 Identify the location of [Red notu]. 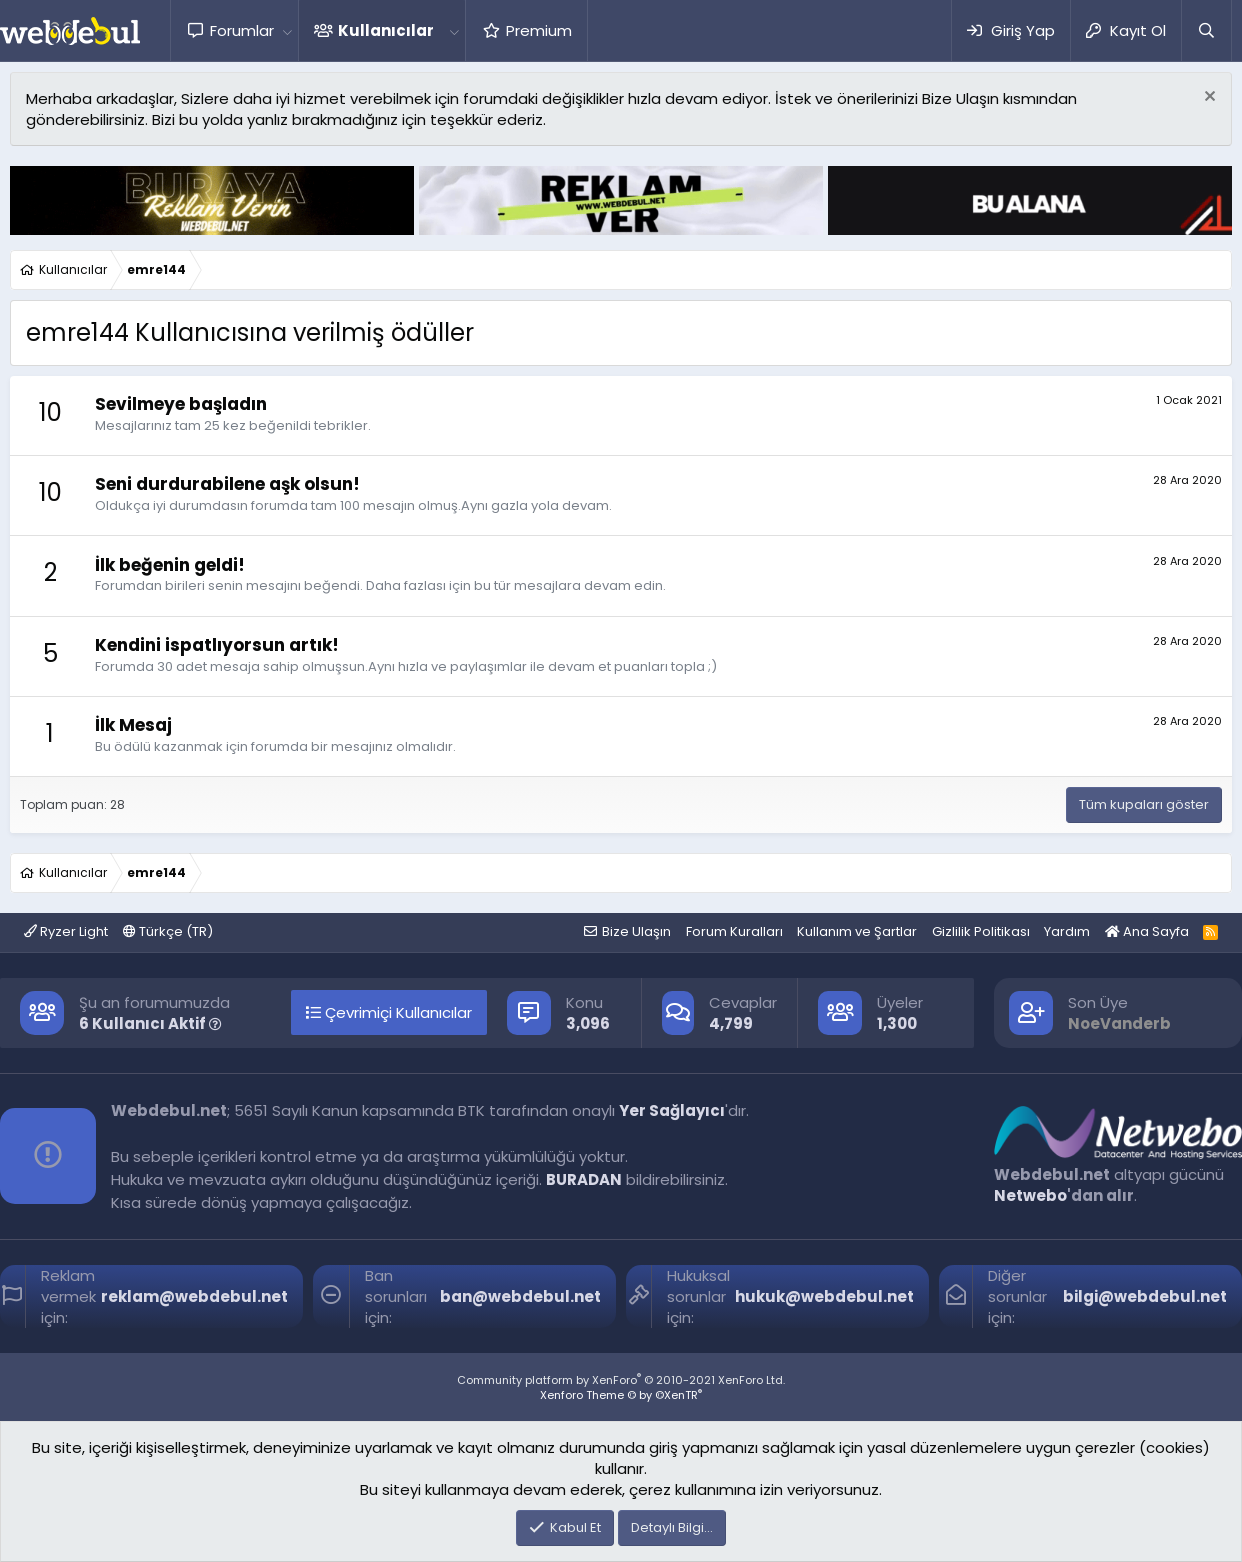
(1207, 98).